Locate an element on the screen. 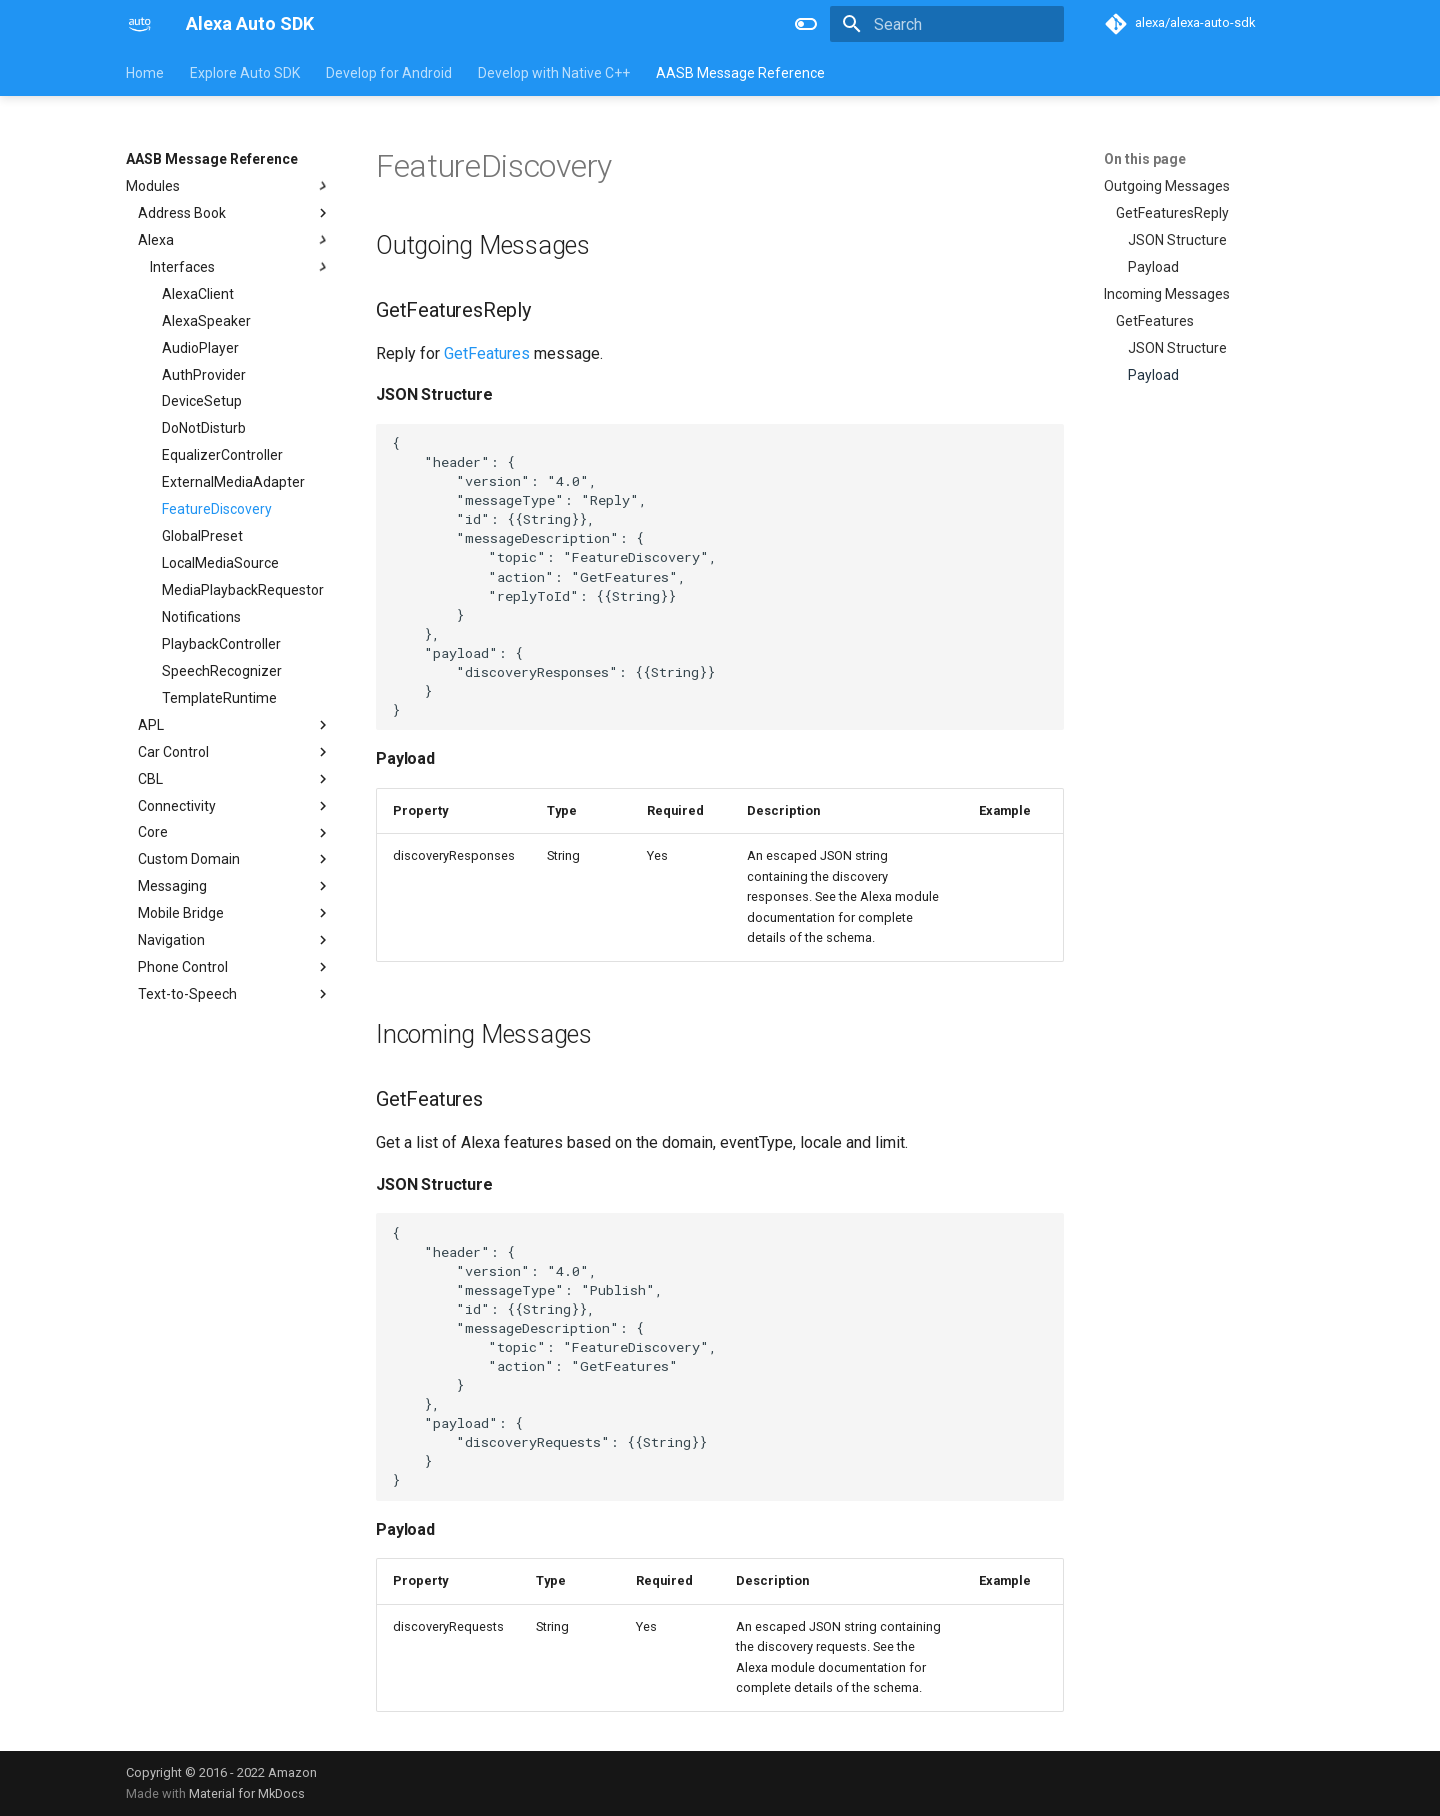  Payload is located at coordinates (1153, 267).